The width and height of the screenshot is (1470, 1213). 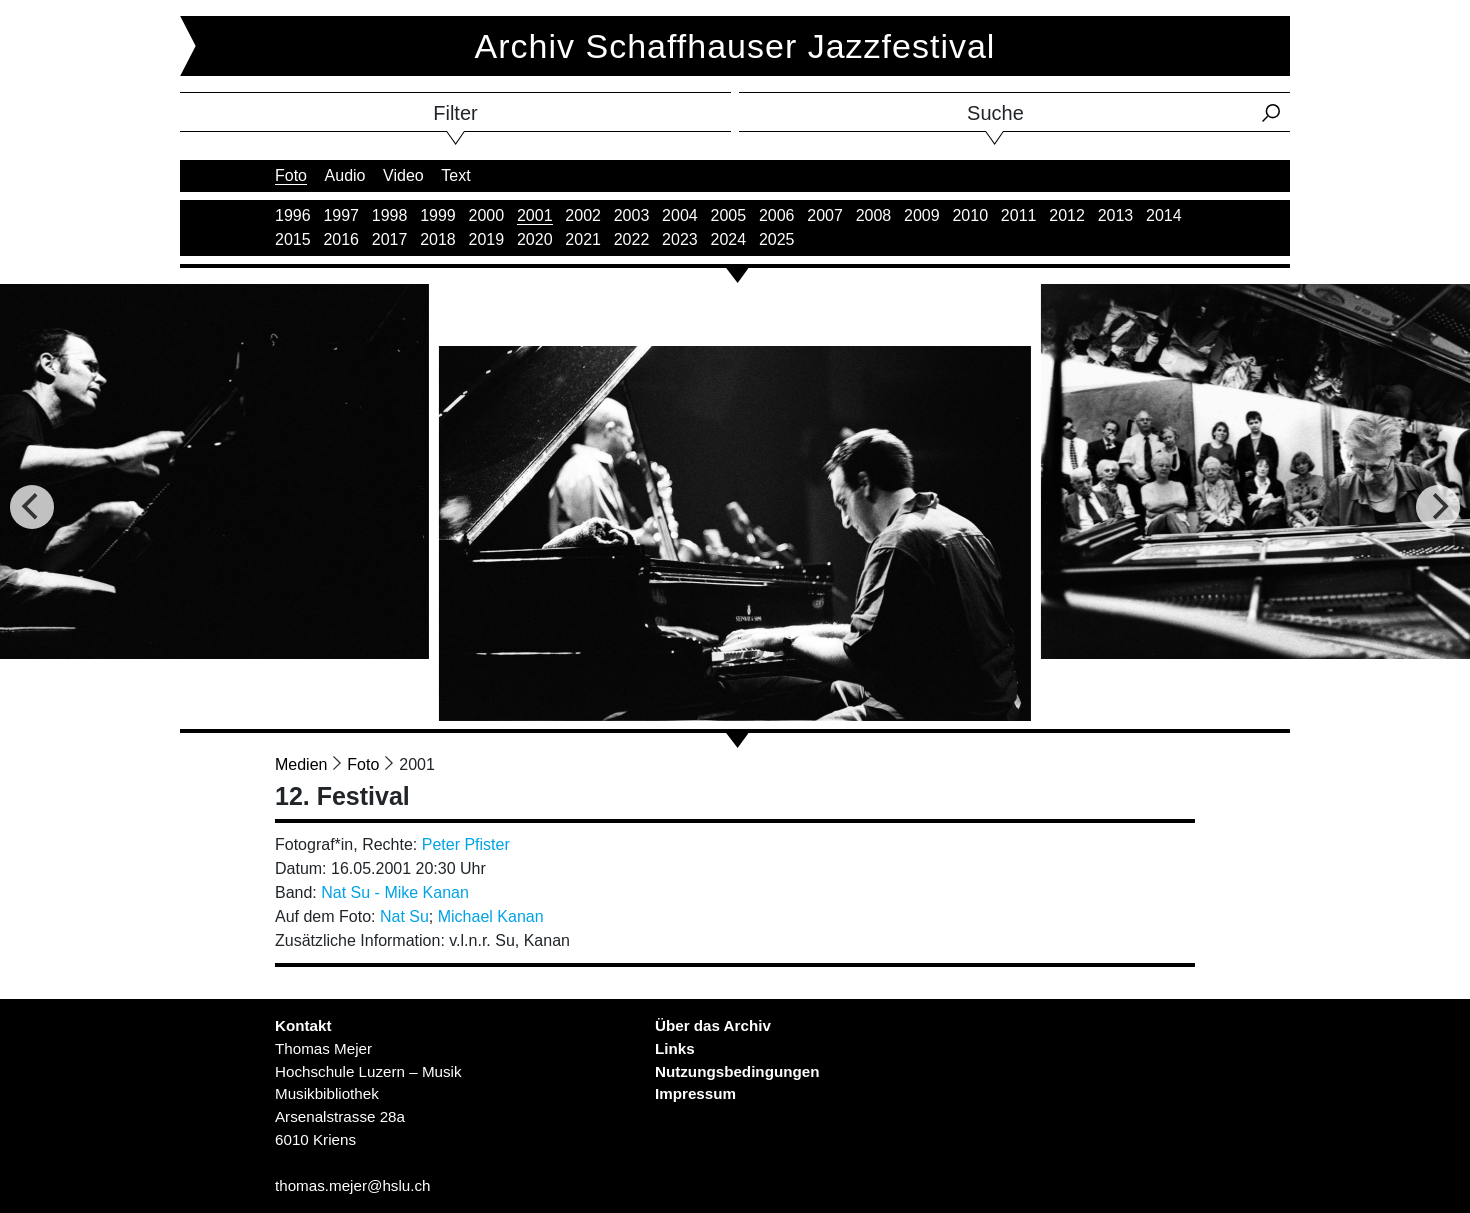 What do you see at coordinates (729, 239) in the screenshot?
I see `2024` at bounding box center [729, 239].